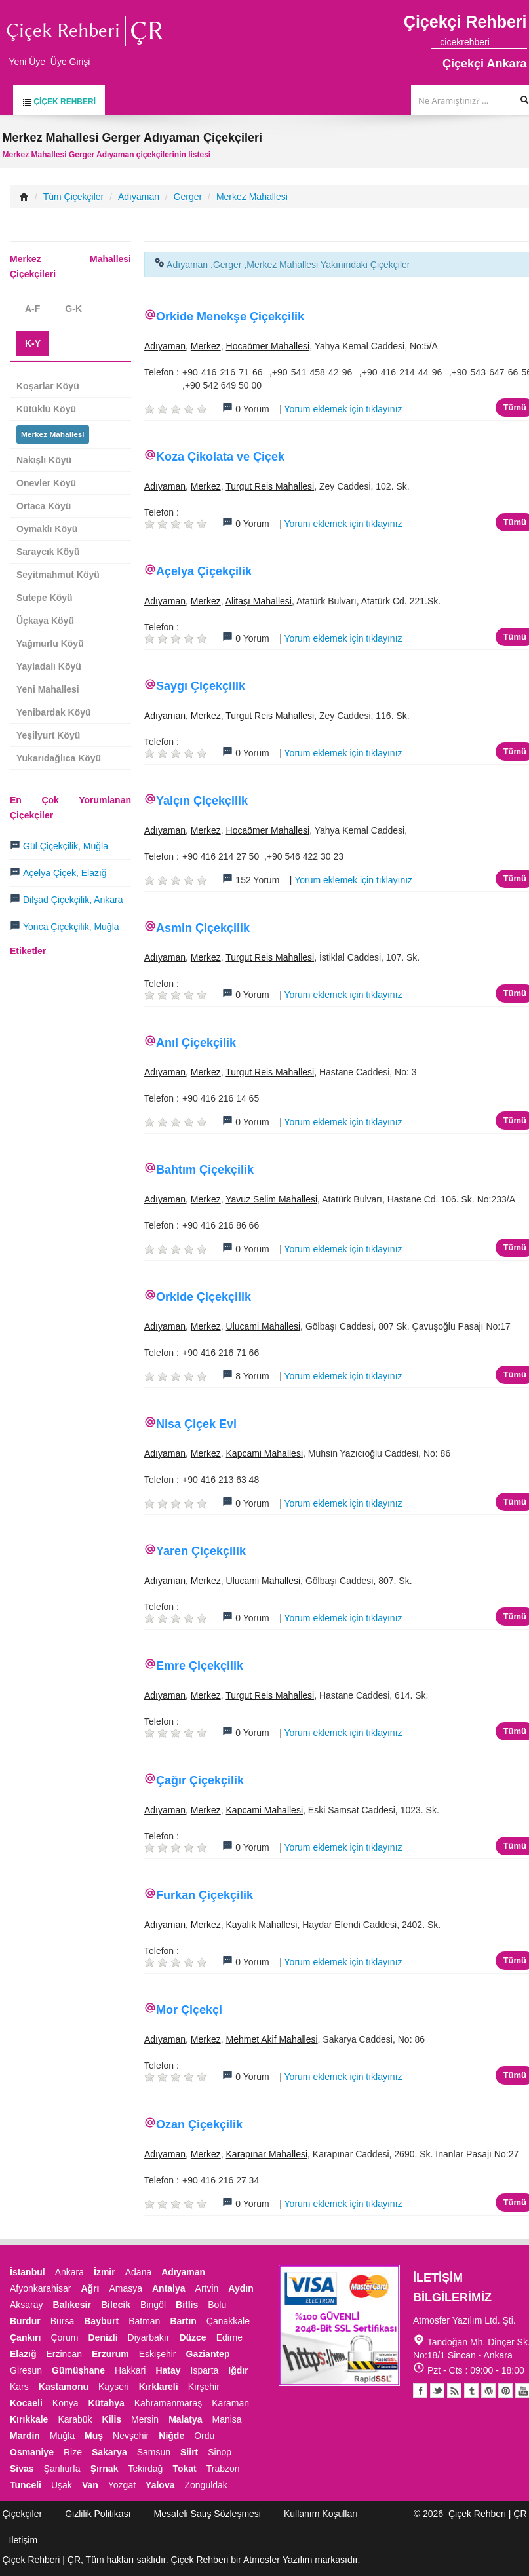 Image resolution: width=529 pixels, height=2576 pixels. I want to click on Nisa Çiçek Evi, so click(196, 1424).